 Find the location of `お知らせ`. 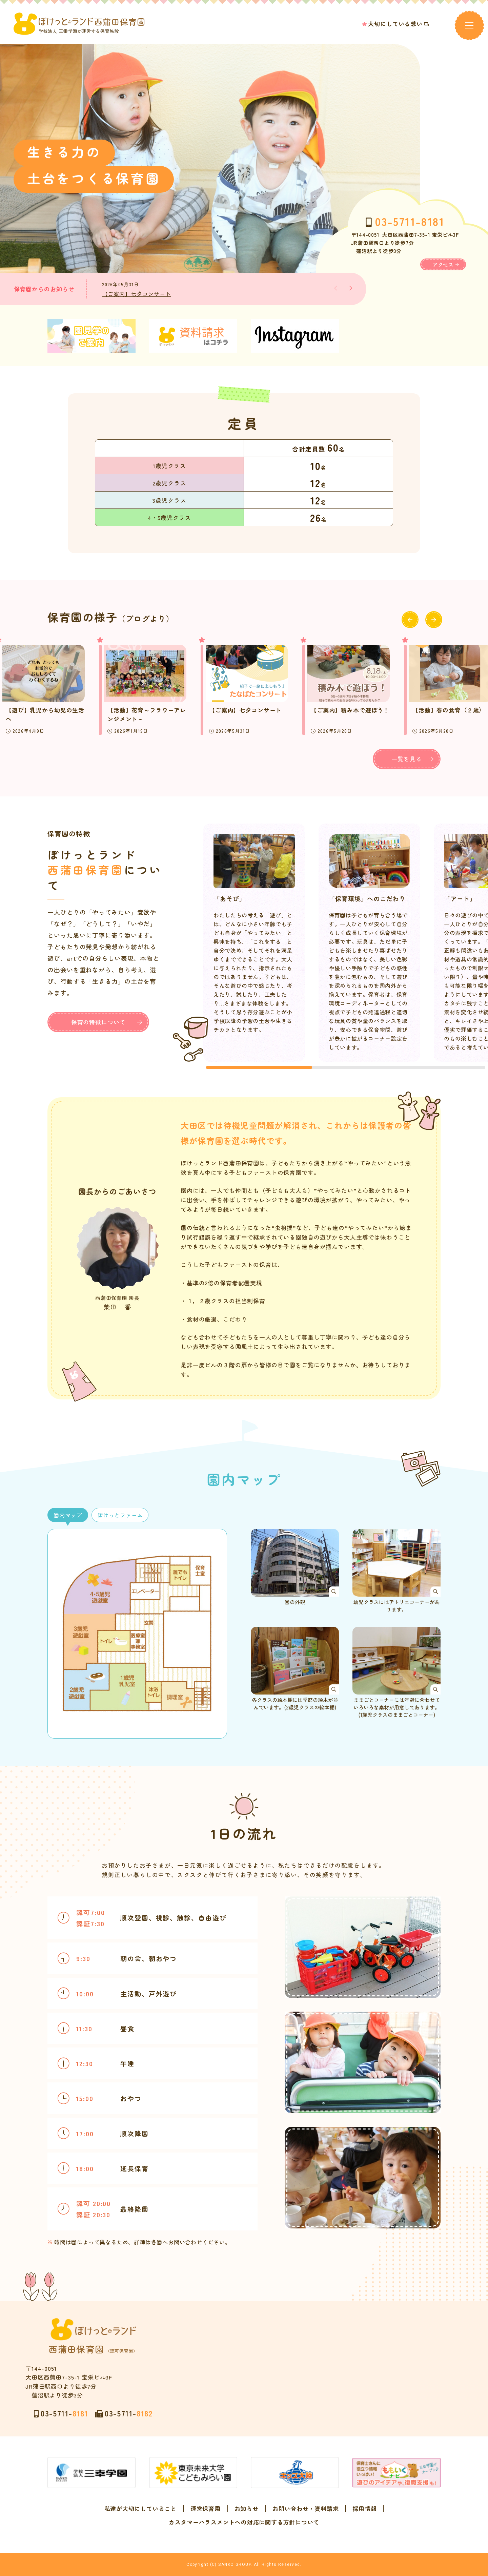

お知らせ is located at coordinates (247, 2508).